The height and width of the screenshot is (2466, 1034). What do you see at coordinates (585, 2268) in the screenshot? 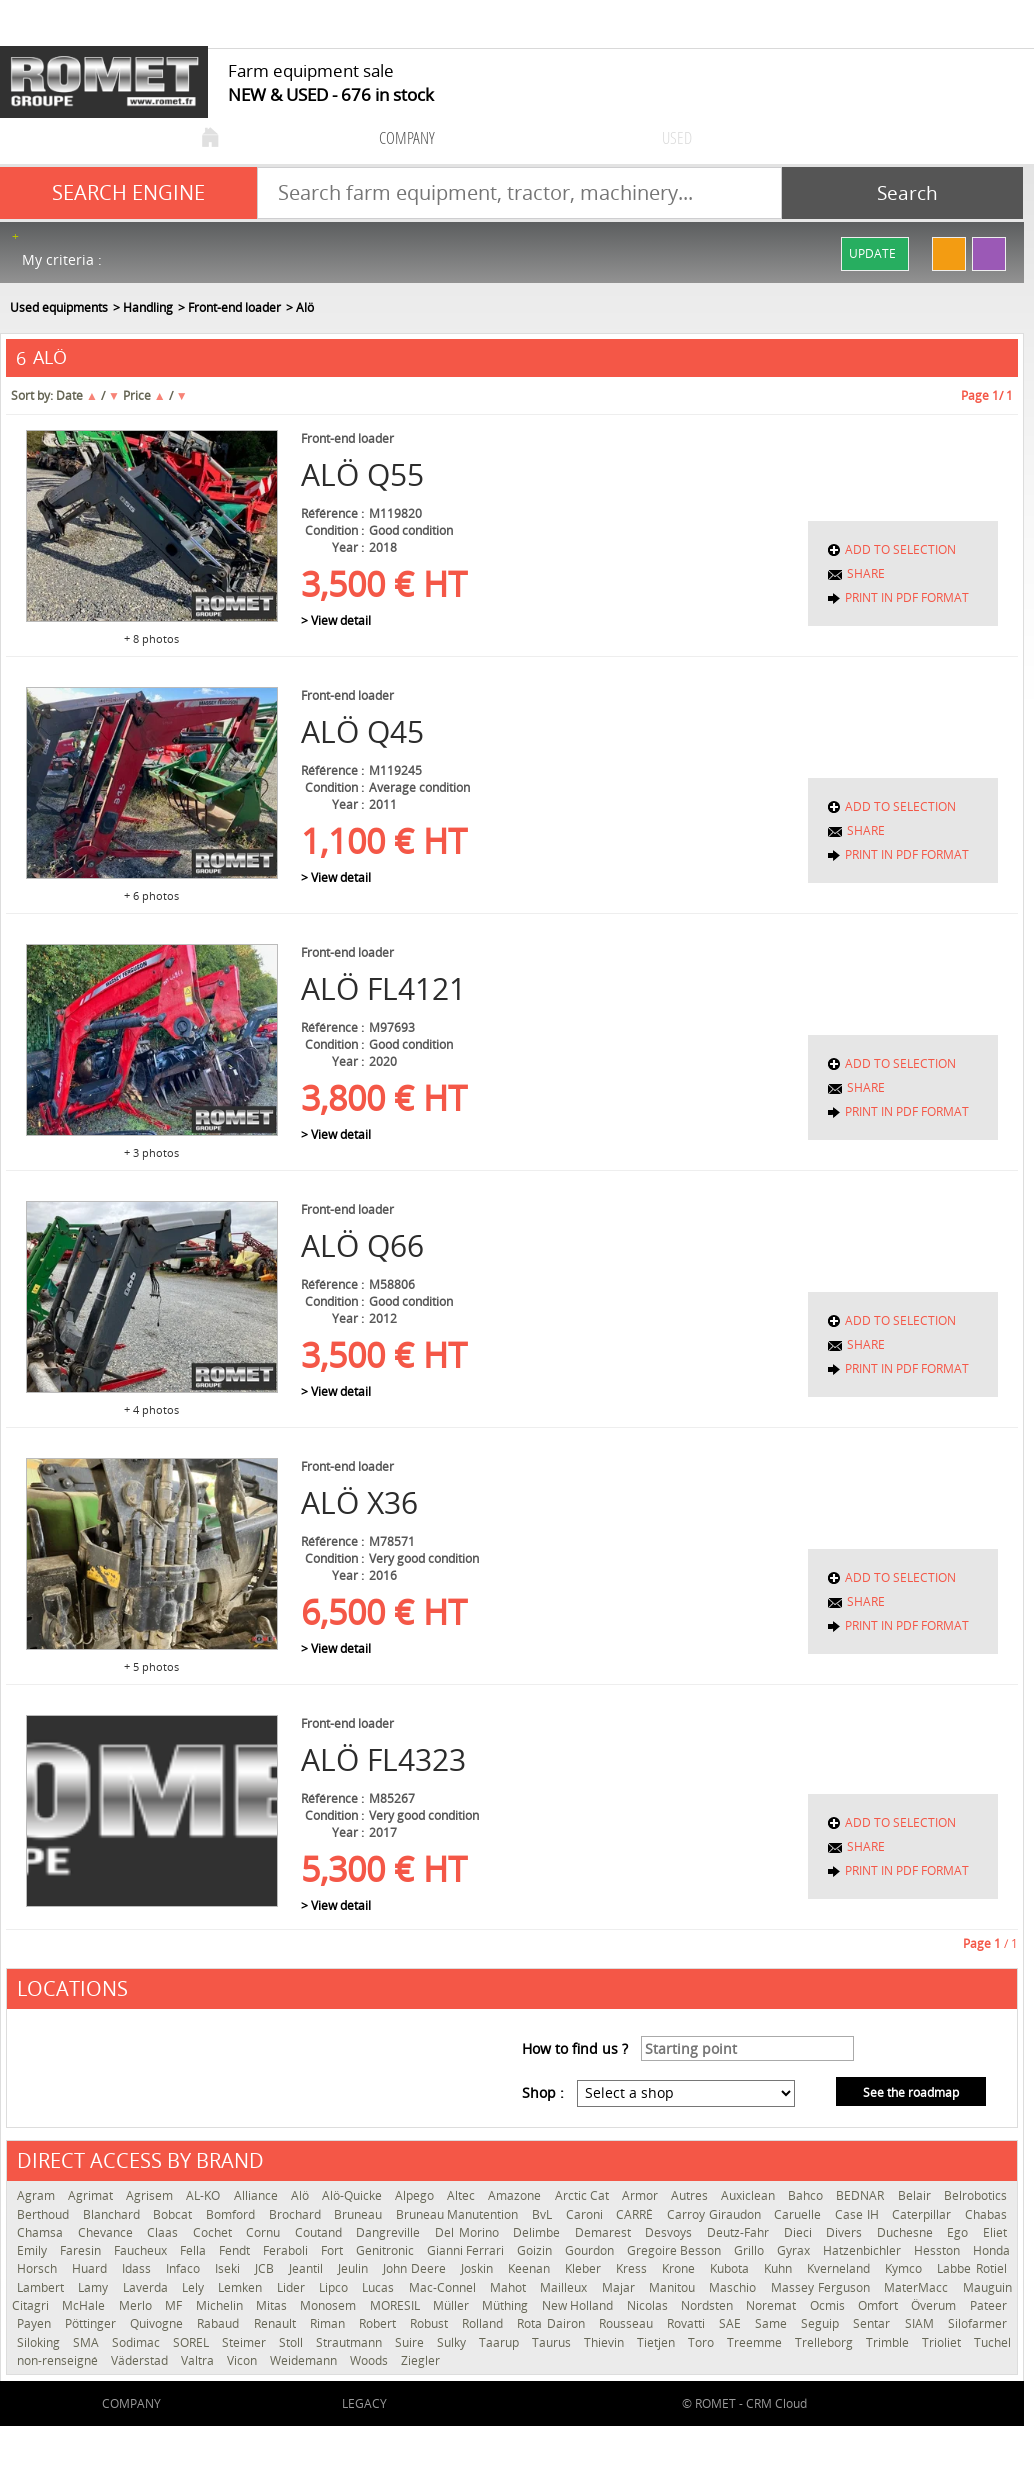
I see `Kleber` at bounding box center [585, 2268].